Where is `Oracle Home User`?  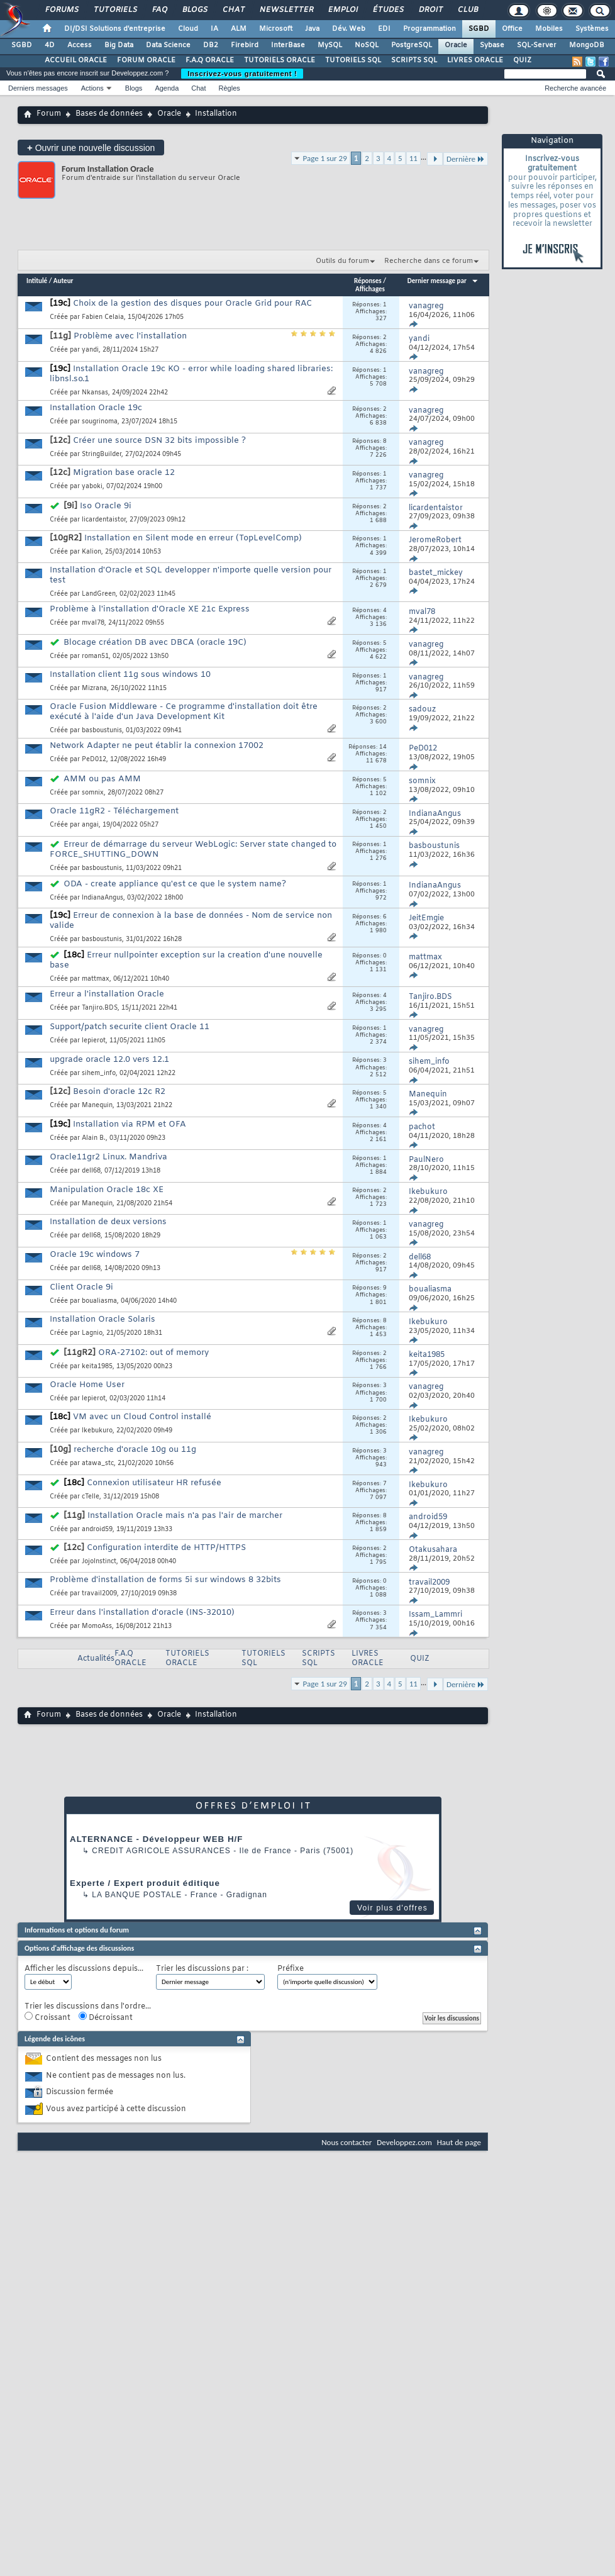
Oracle Home User is located at coordinates (87, 1385).